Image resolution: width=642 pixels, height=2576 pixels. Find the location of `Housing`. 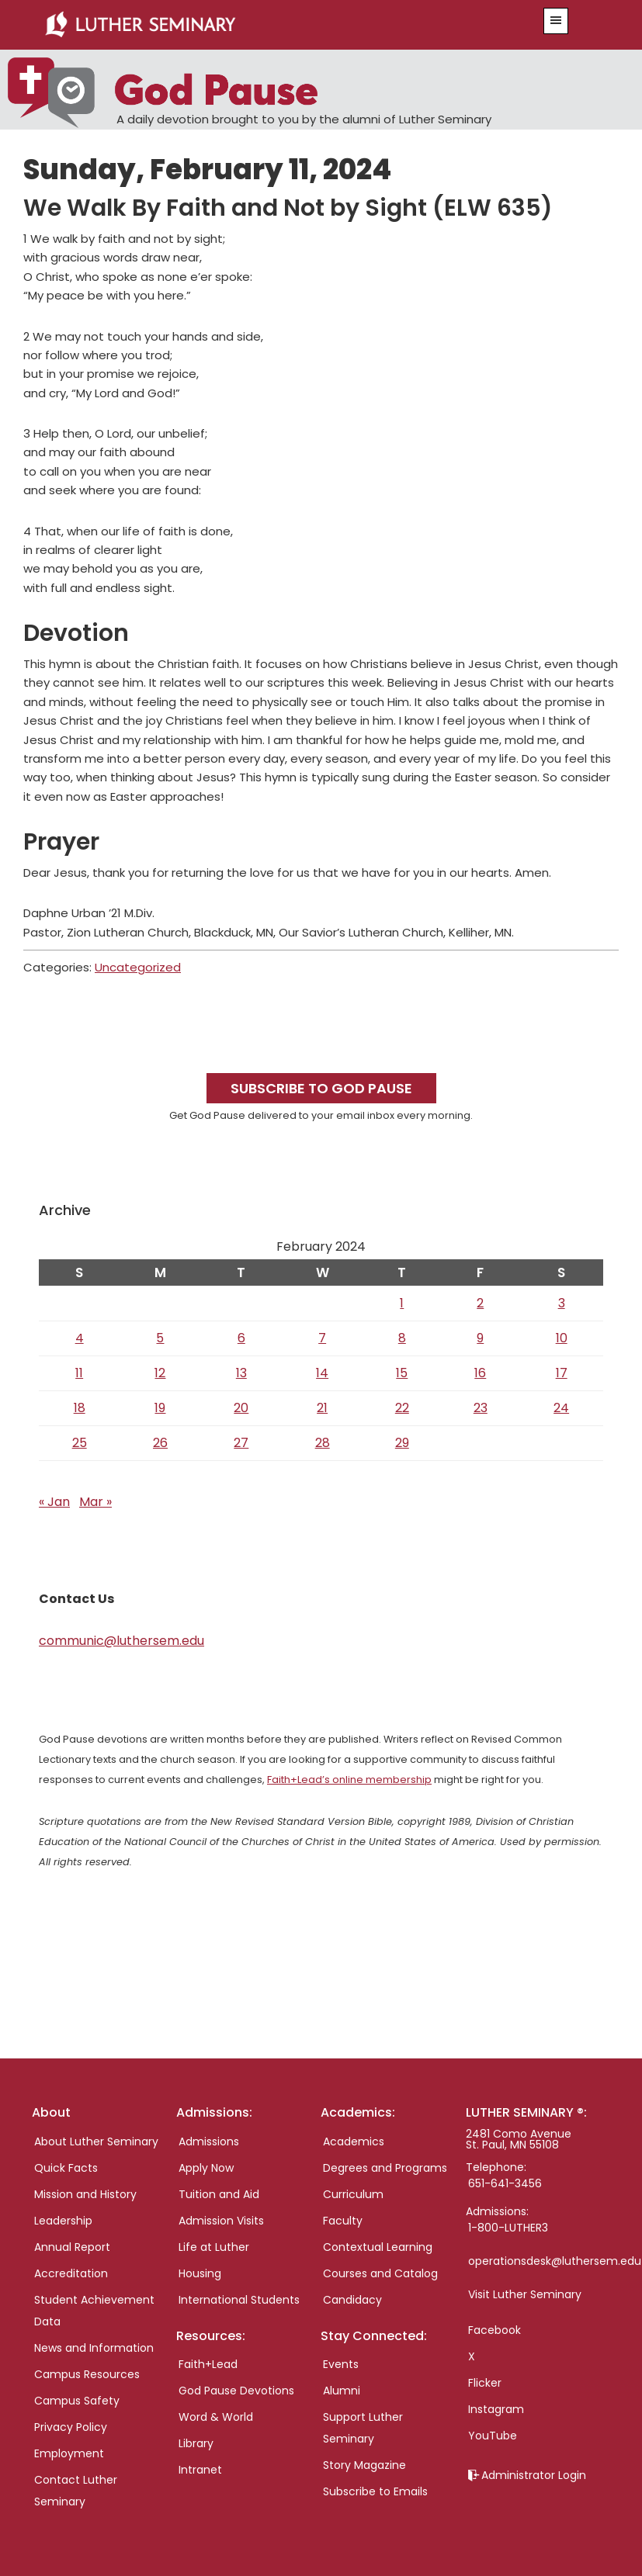

Housing is located at coordinates (200, 2273).